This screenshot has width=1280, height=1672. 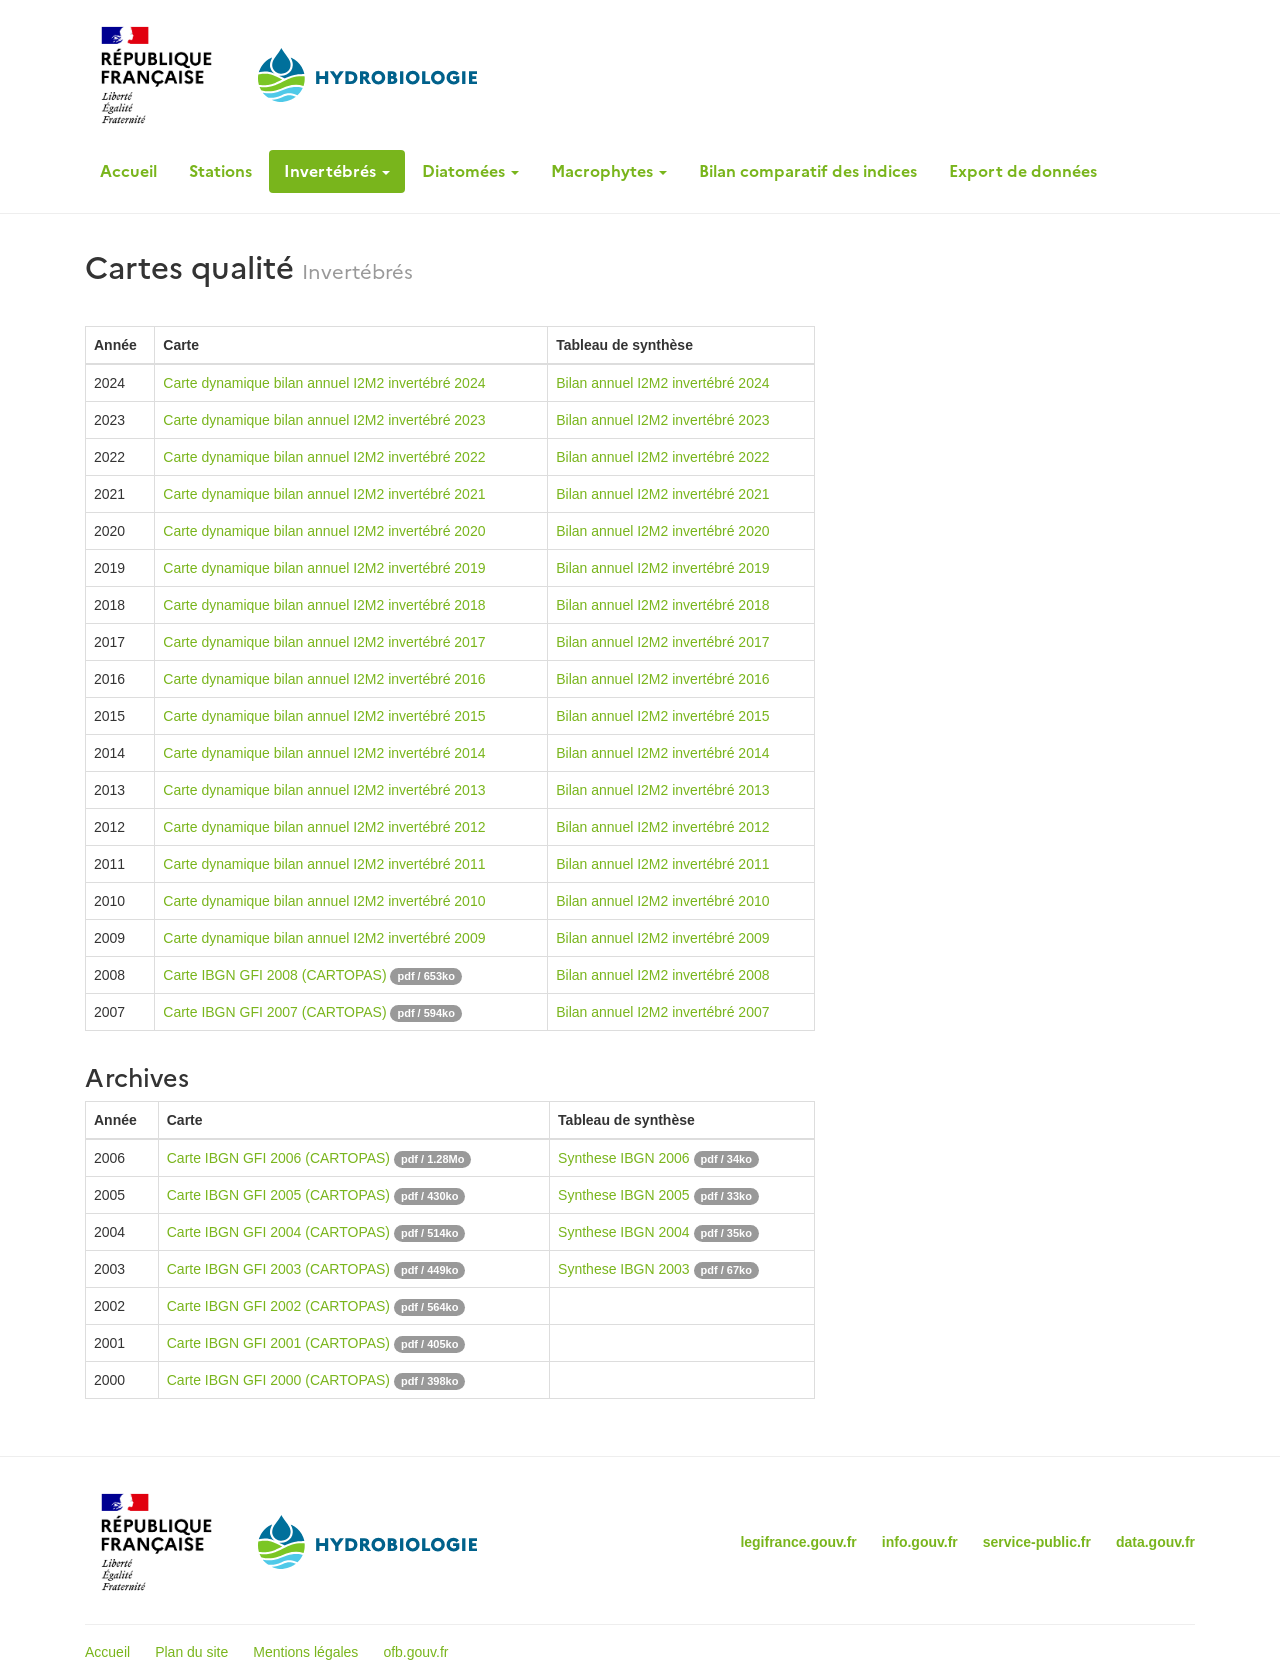 I want to click on Mentions légales, so click(x=305, y=1652).